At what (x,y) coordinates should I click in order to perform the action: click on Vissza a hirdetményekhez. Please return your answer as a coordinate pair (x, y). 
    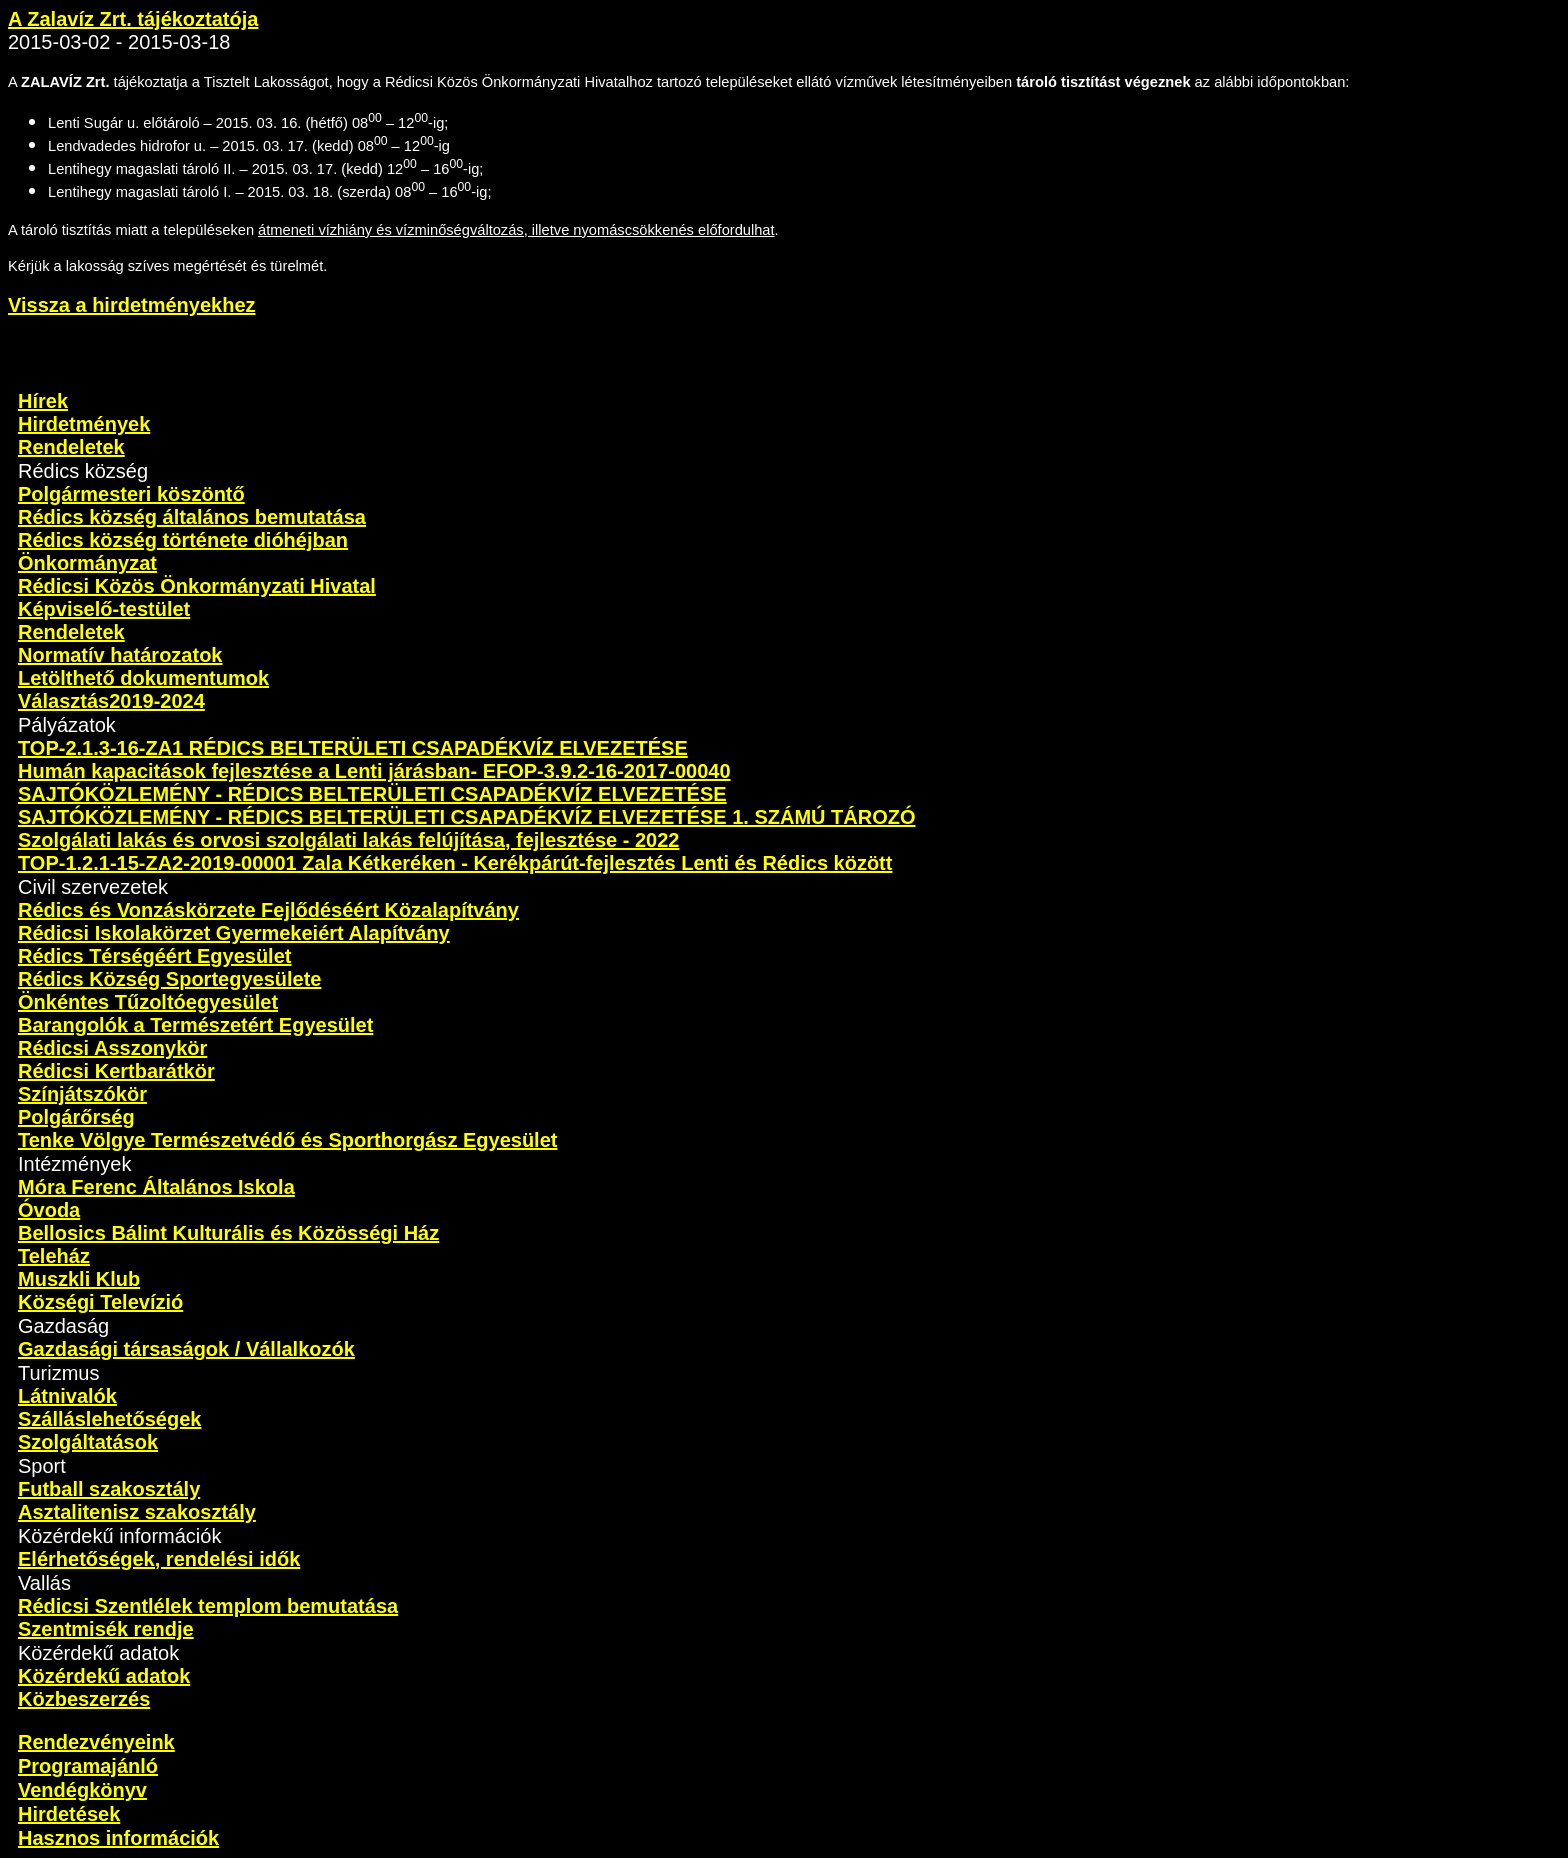
    Looking at the image, I should click on (132, 305).